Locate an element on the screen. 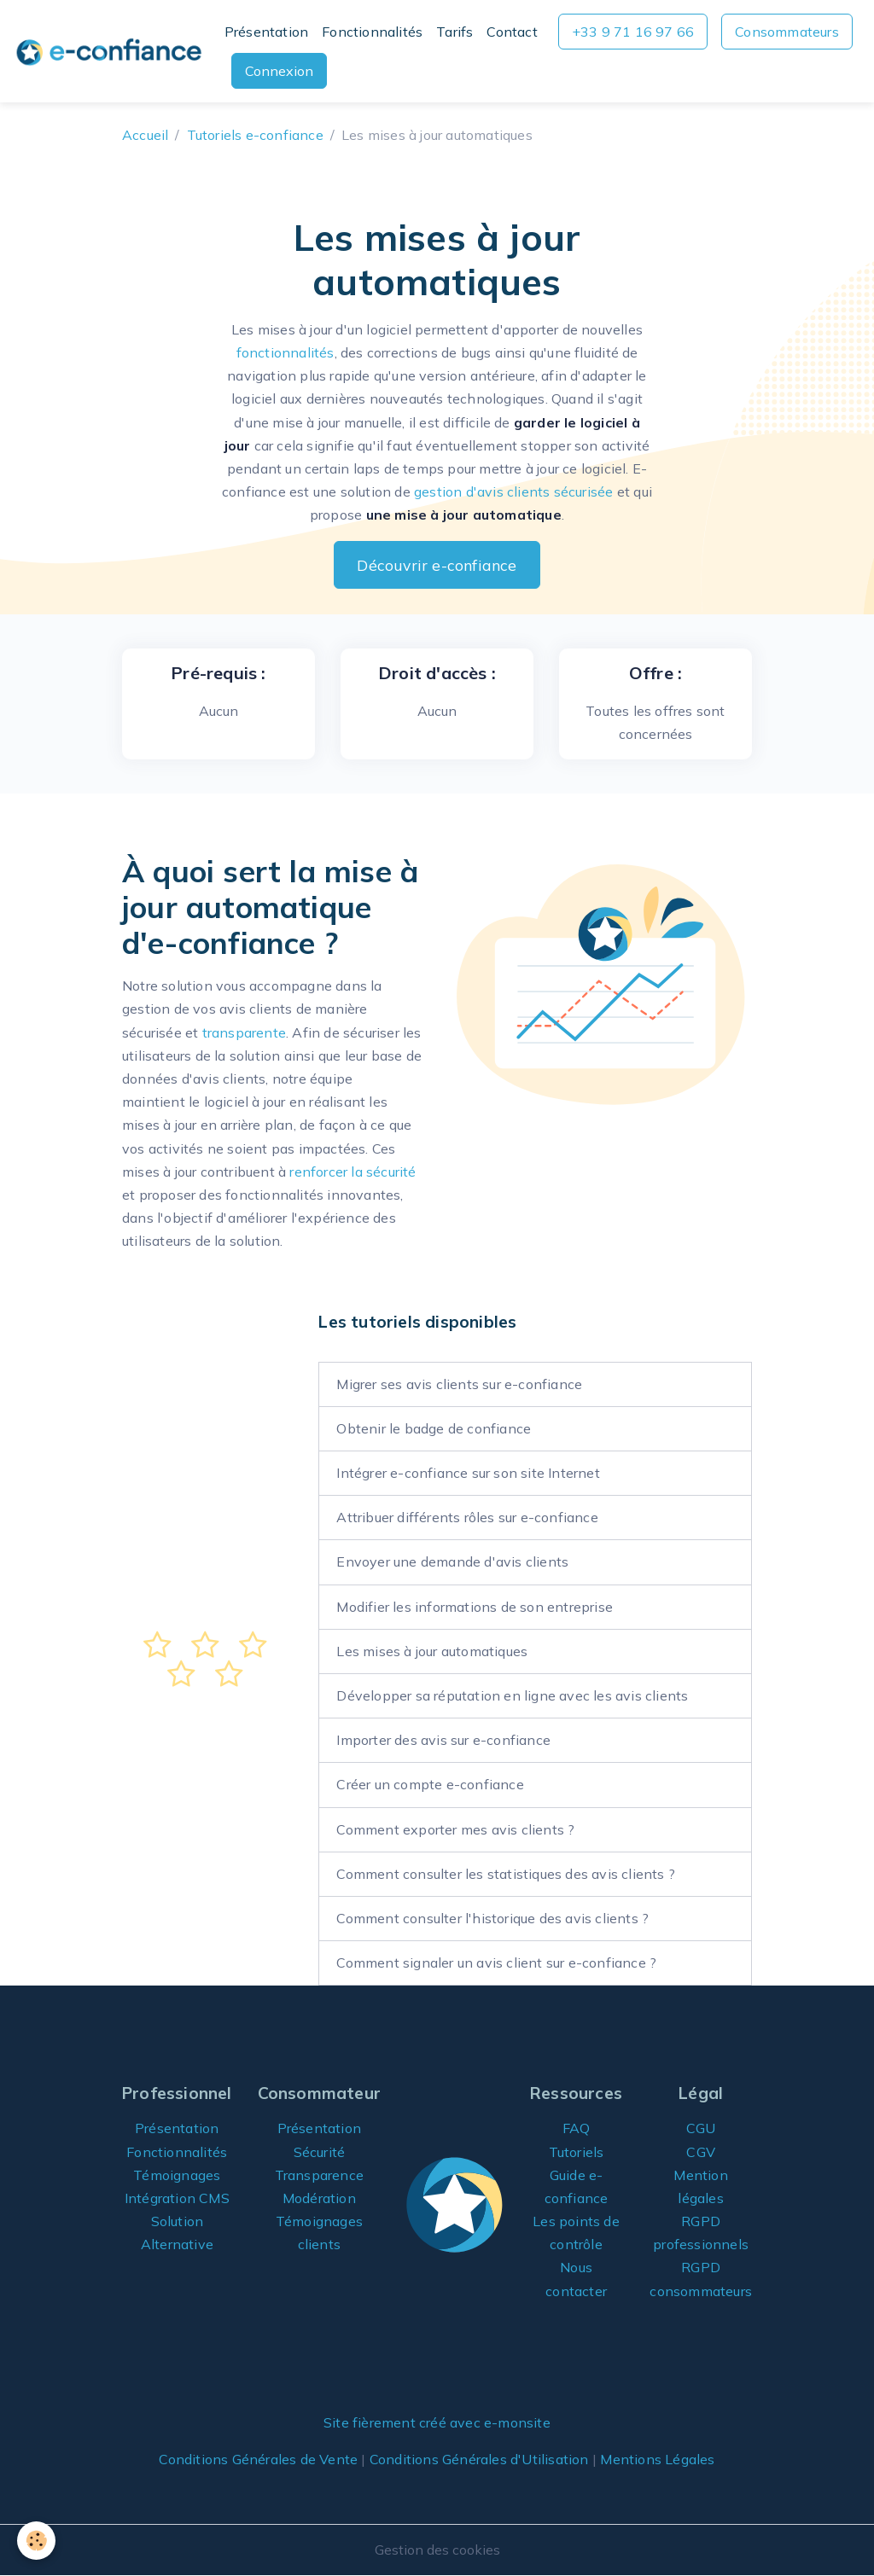 Image resolution: width=874 pixels, height=2576 pixels. Fonctionnalités is located at coordinates (372, 31).